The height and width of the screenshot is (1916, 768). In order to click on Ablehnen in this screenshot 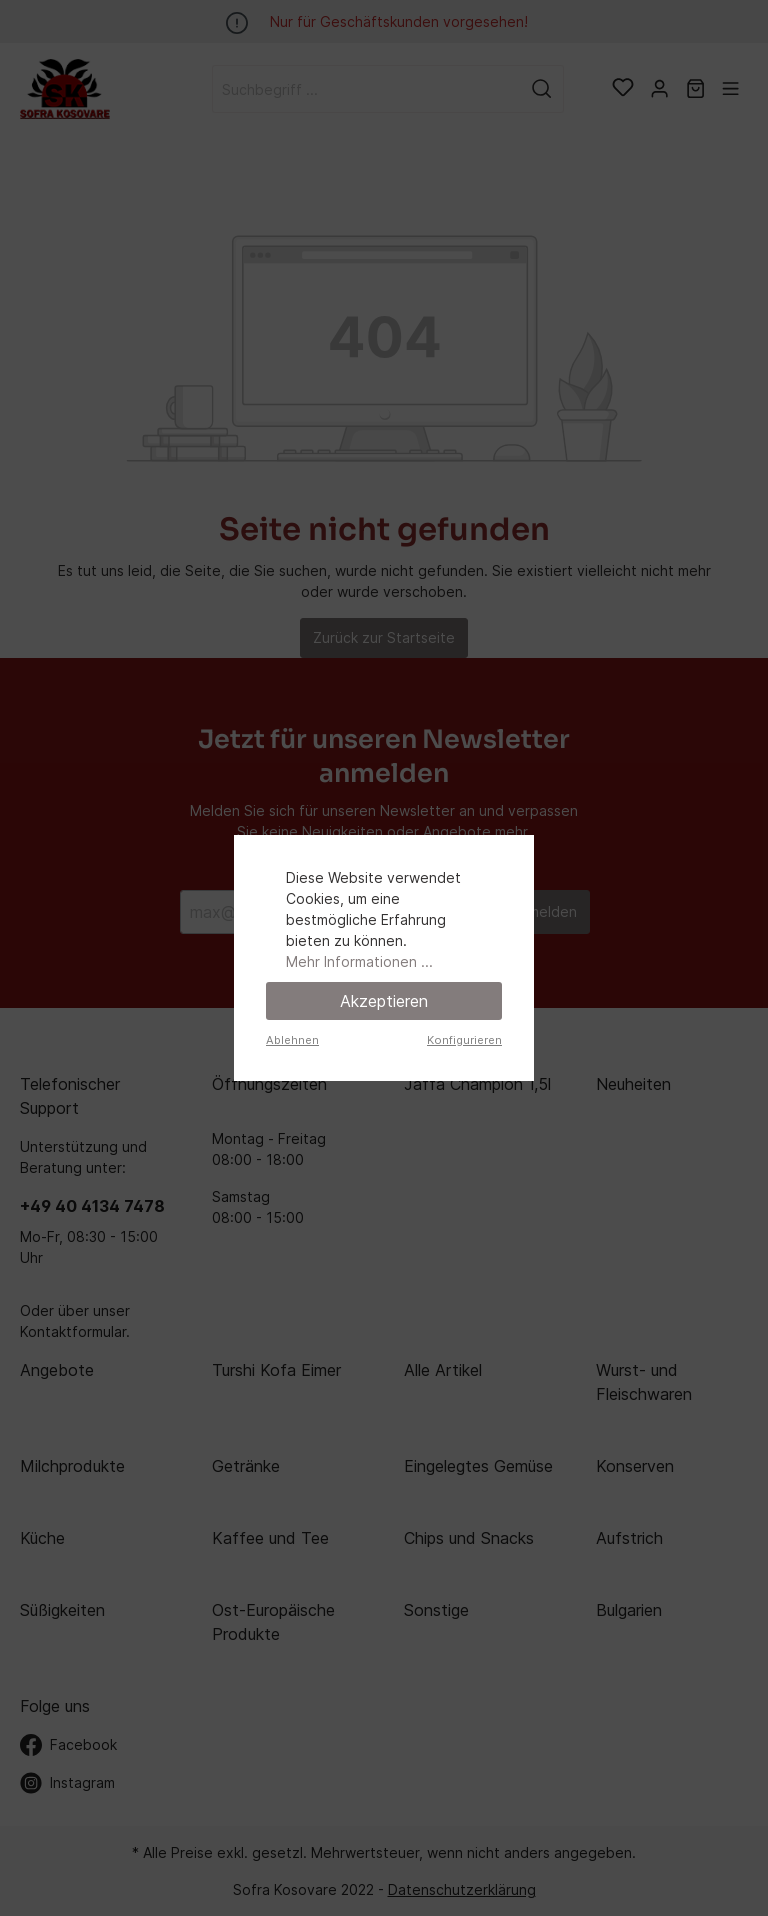, I will do `click(292, 1040)`.